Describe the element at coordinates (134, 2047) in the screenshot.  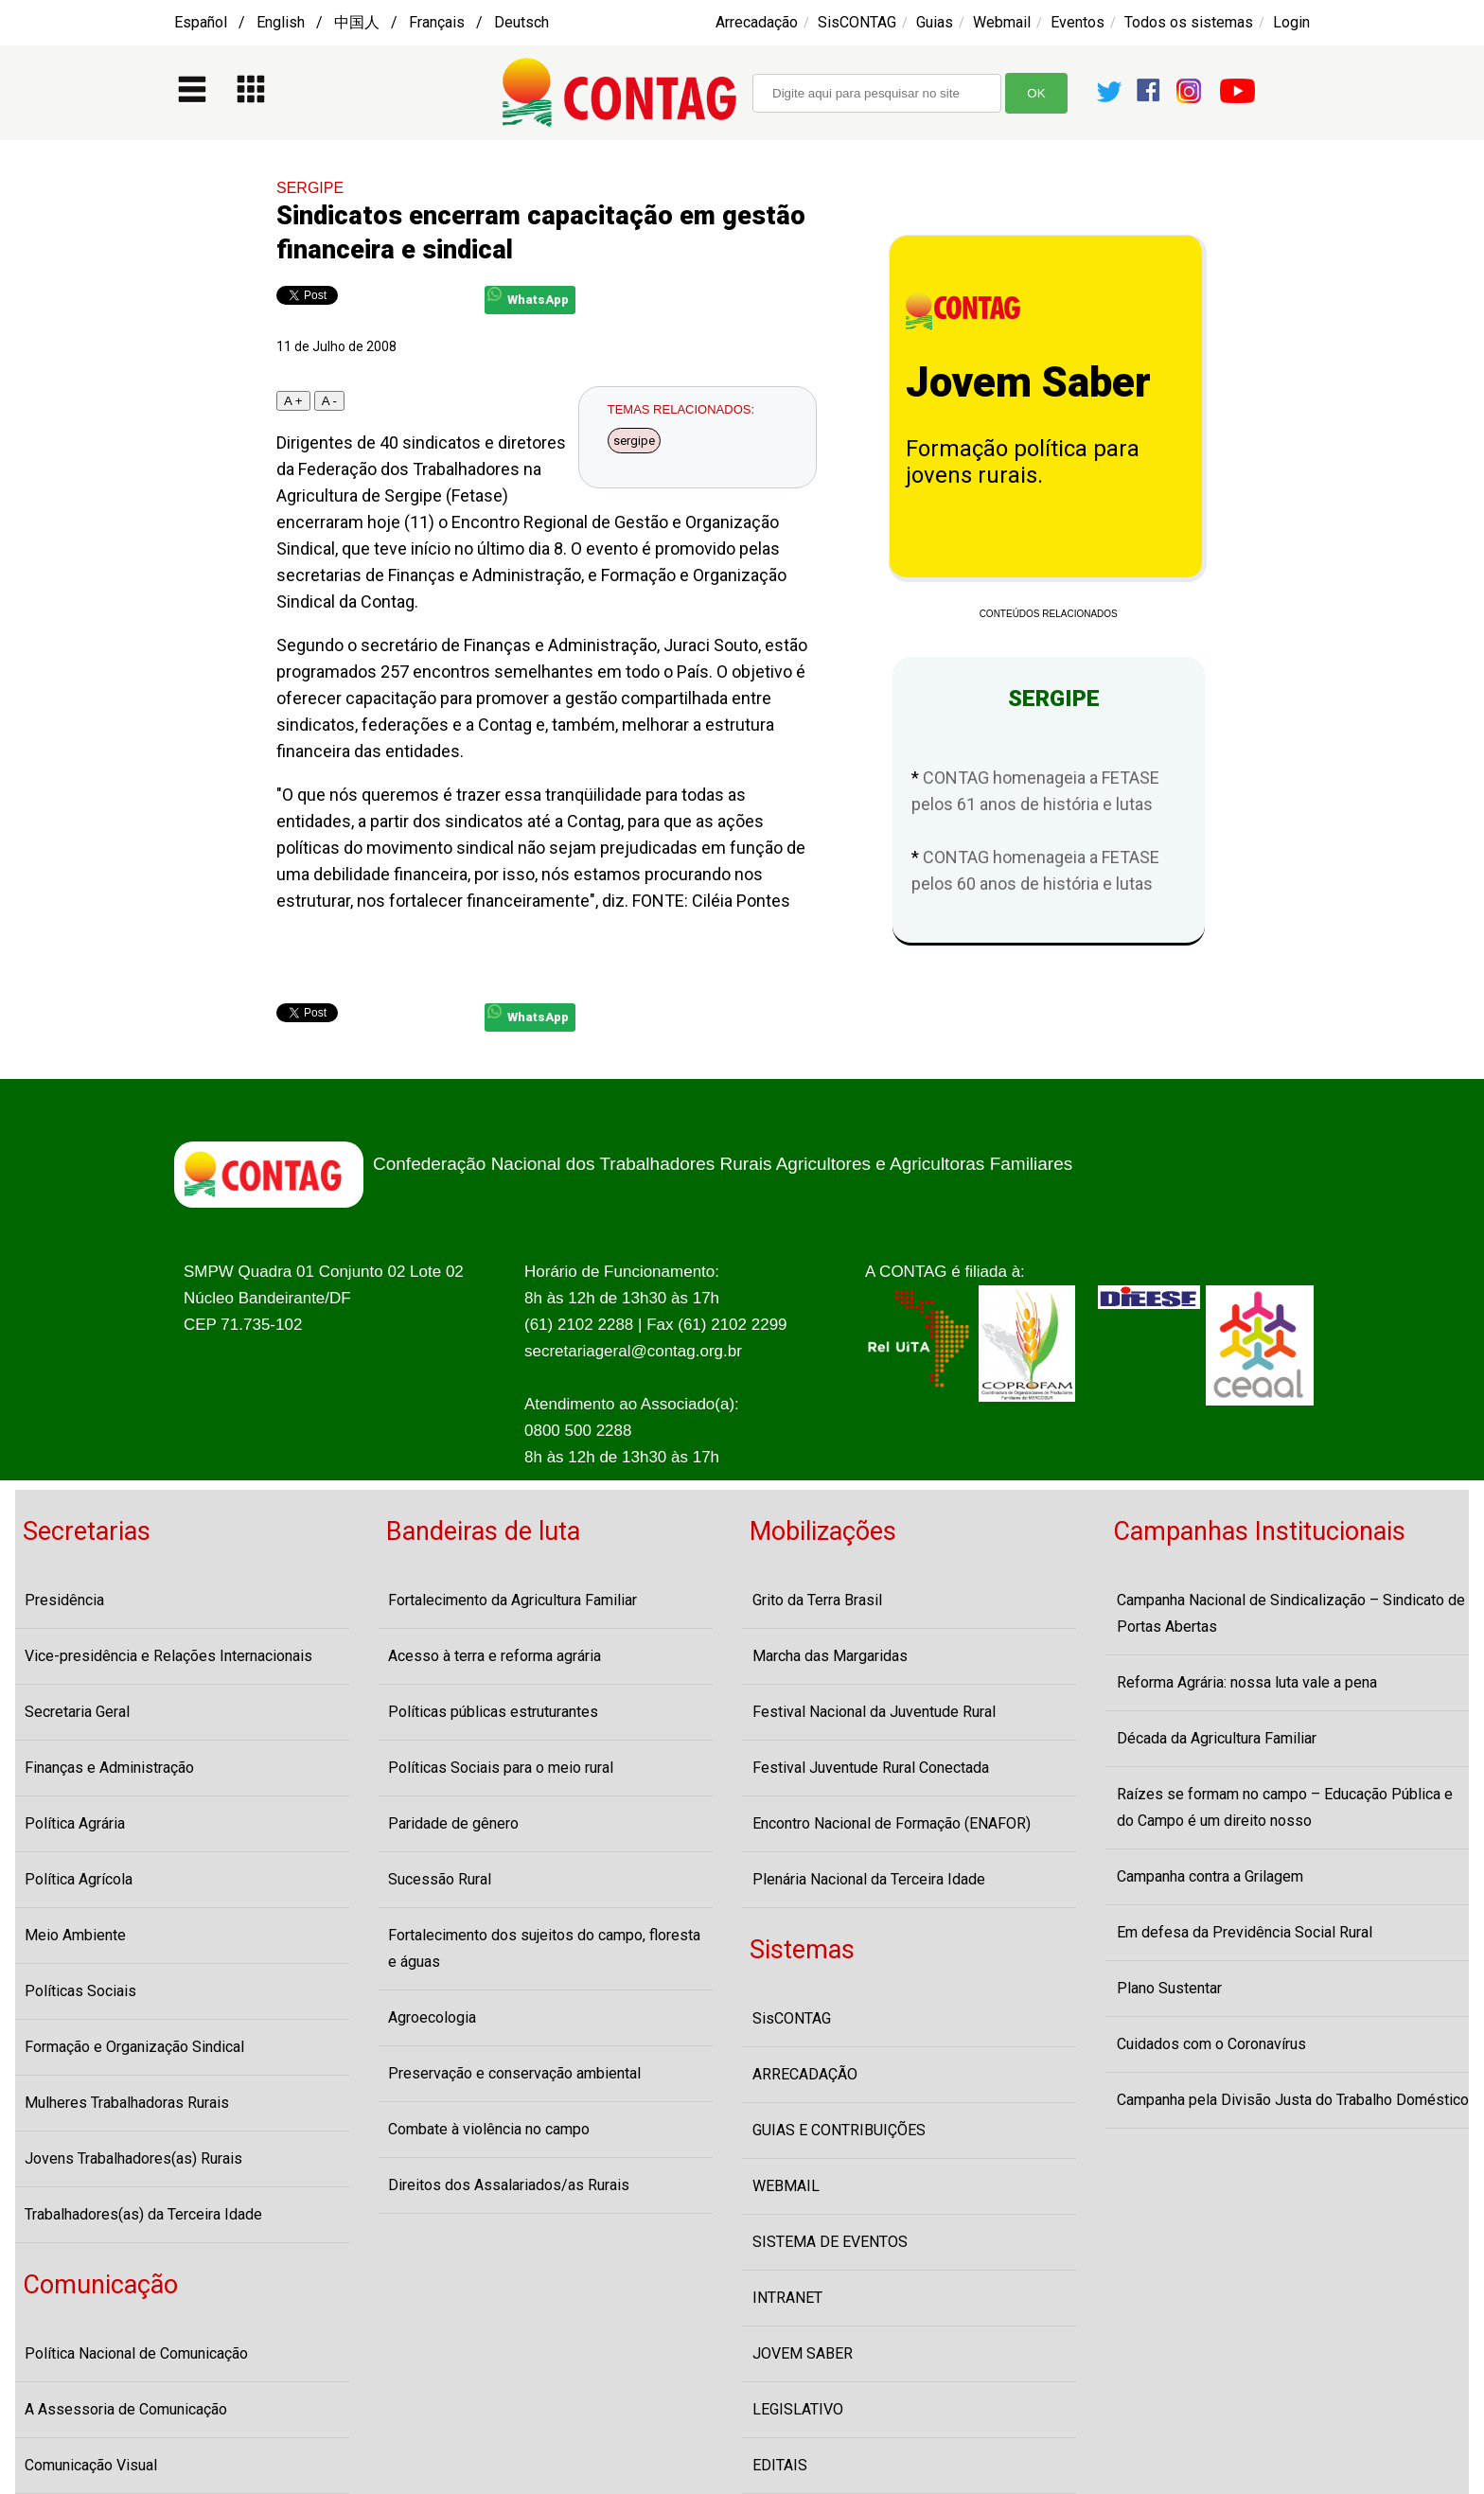
I see `Formação e Organização Sindical` at that location.